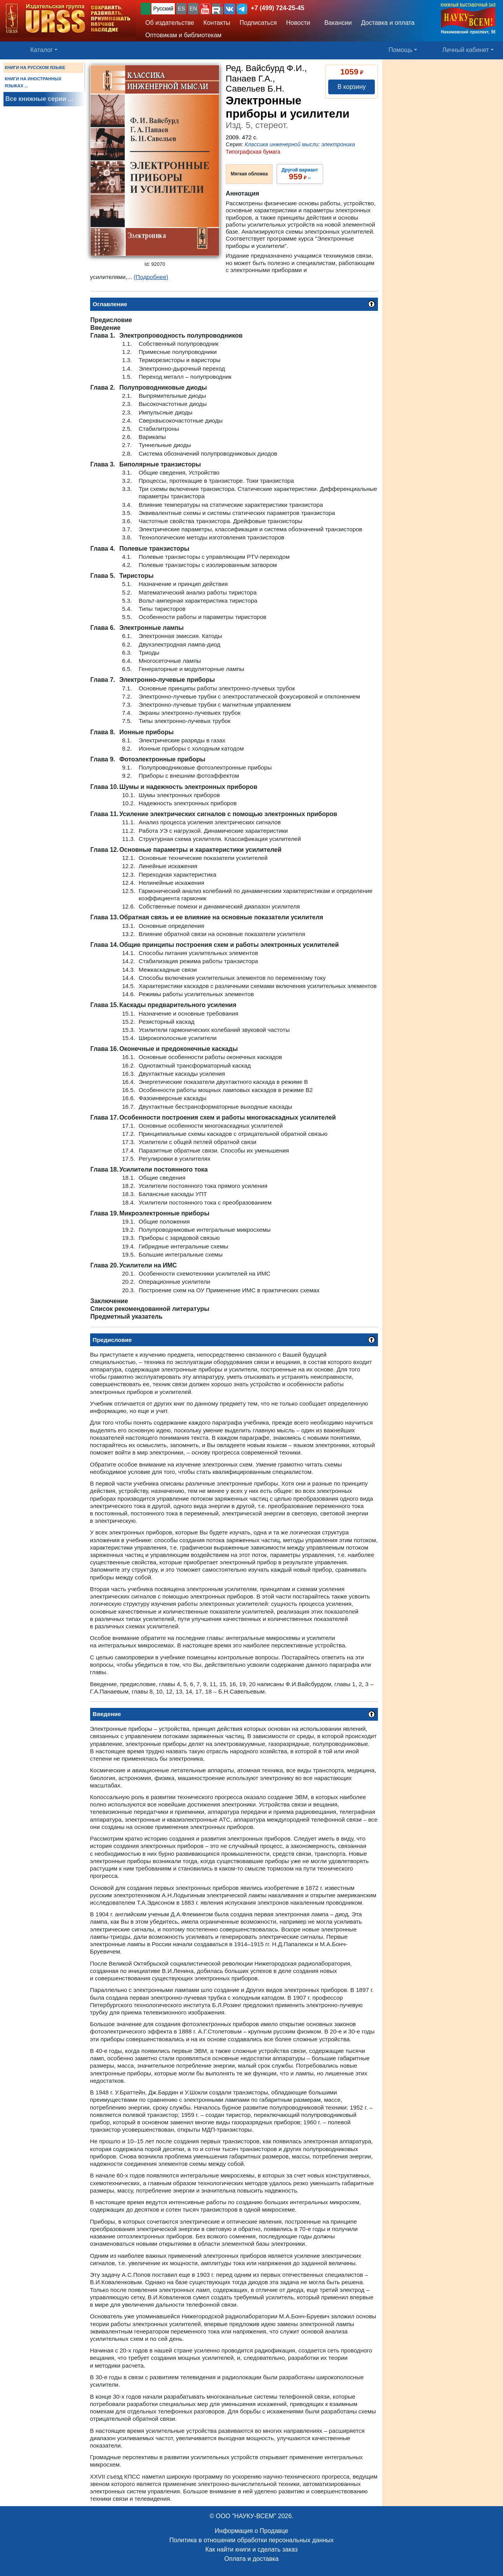  I want to click on +7 (499) 724-25-45, so click(277, 8).